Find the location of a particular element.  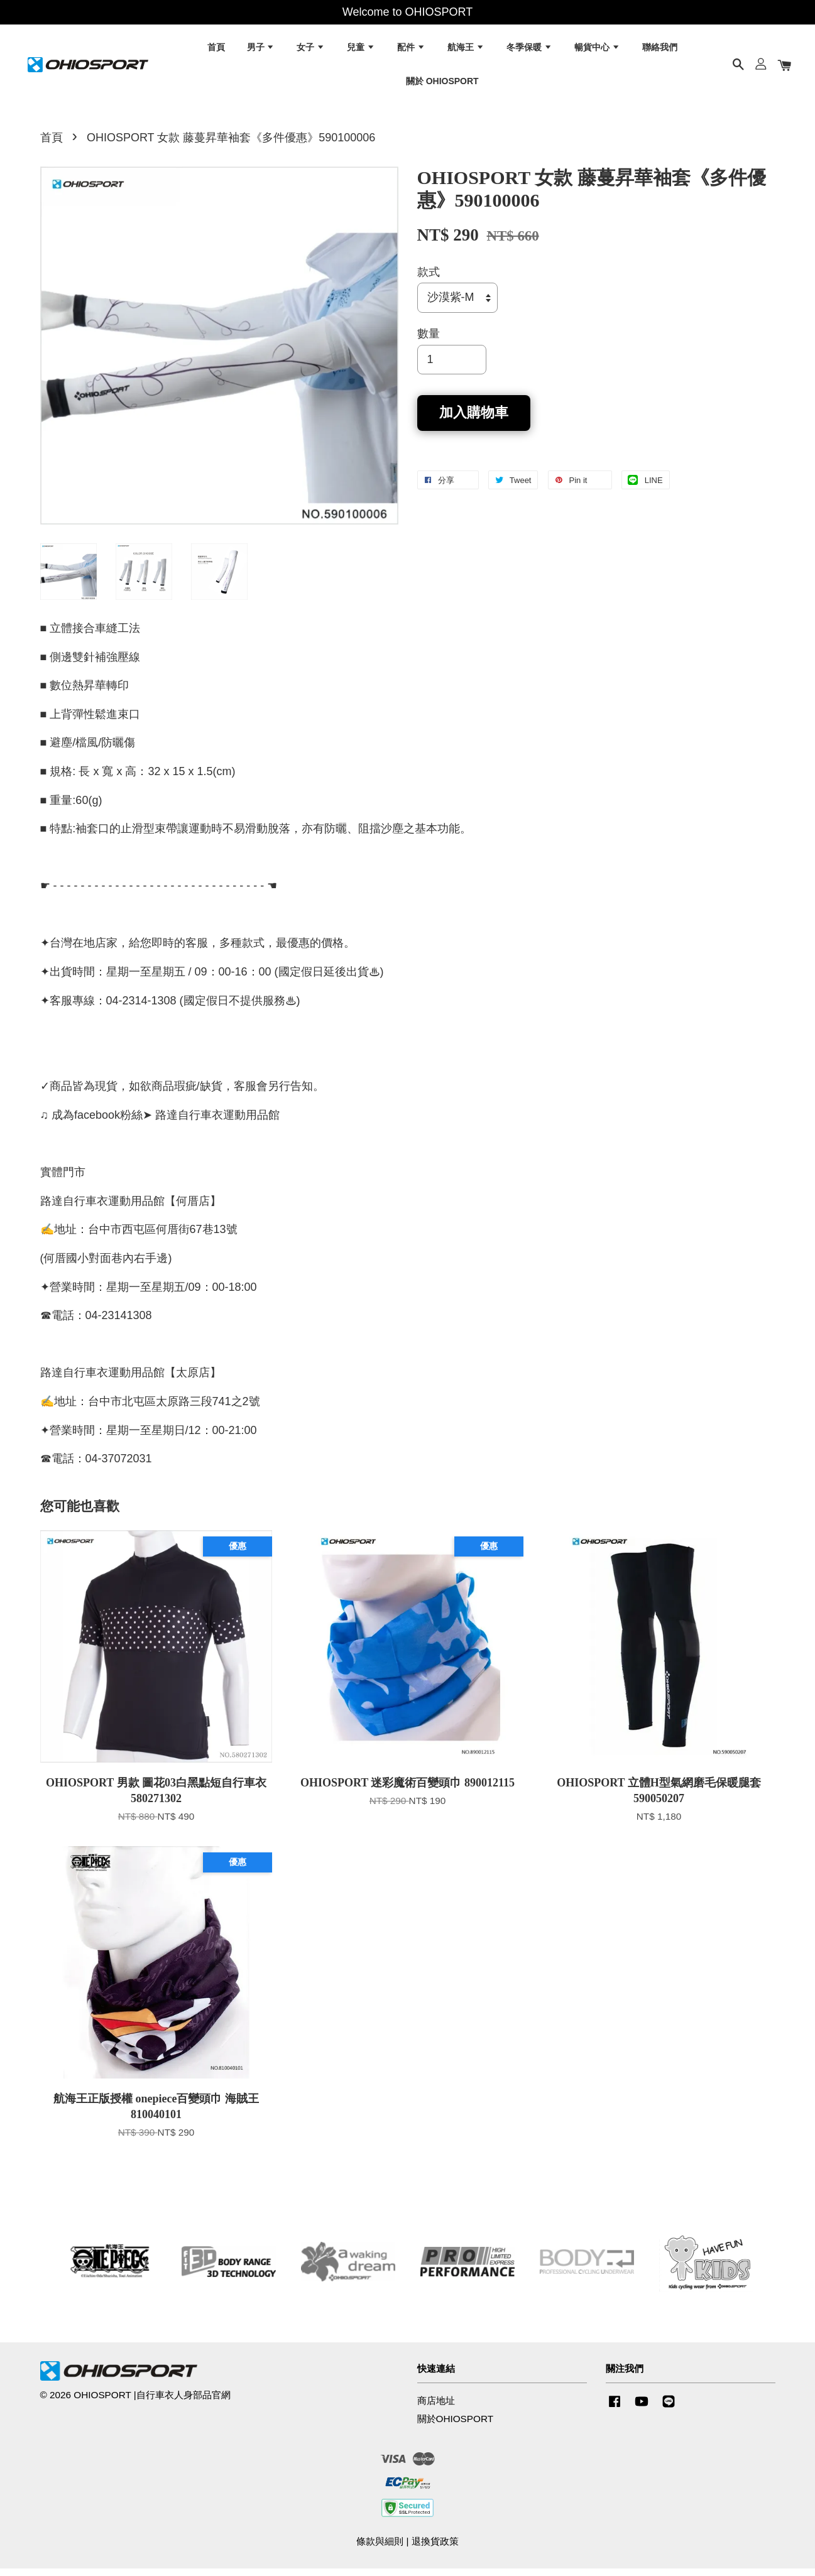

暢貨中心 is located at coordinates (597, 50).